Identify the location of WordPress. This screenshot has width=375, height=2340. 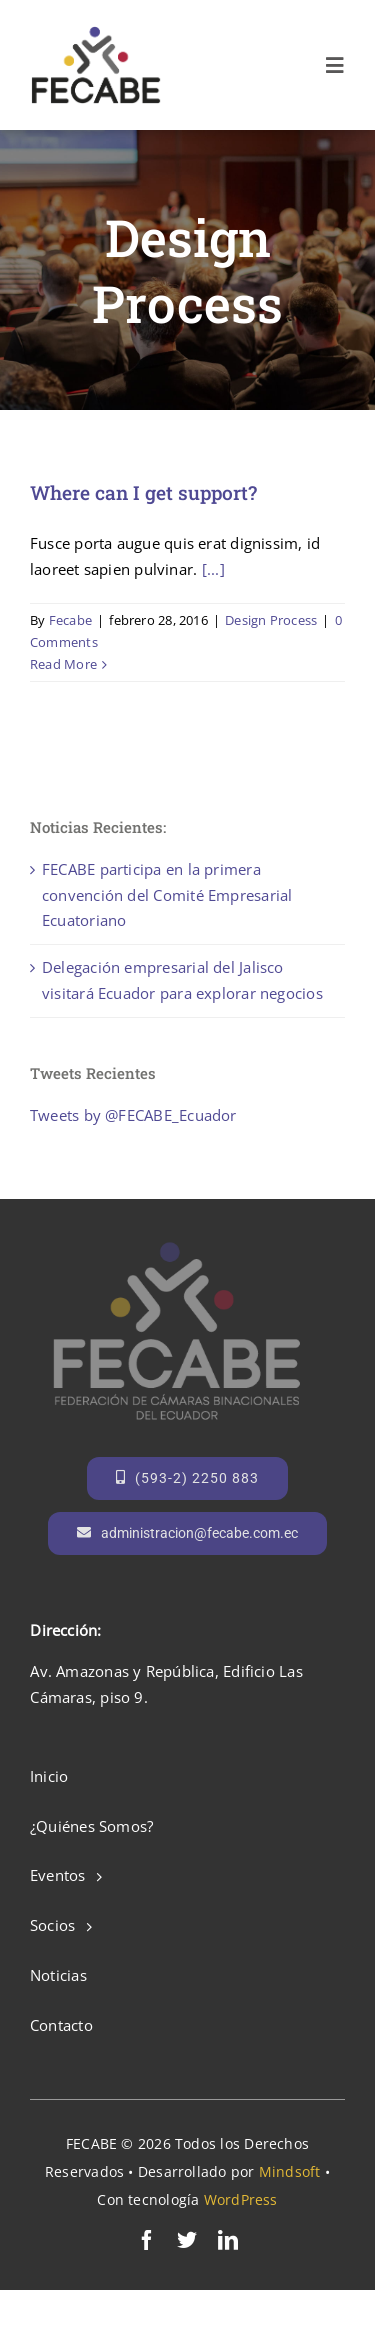
(241, 2199).